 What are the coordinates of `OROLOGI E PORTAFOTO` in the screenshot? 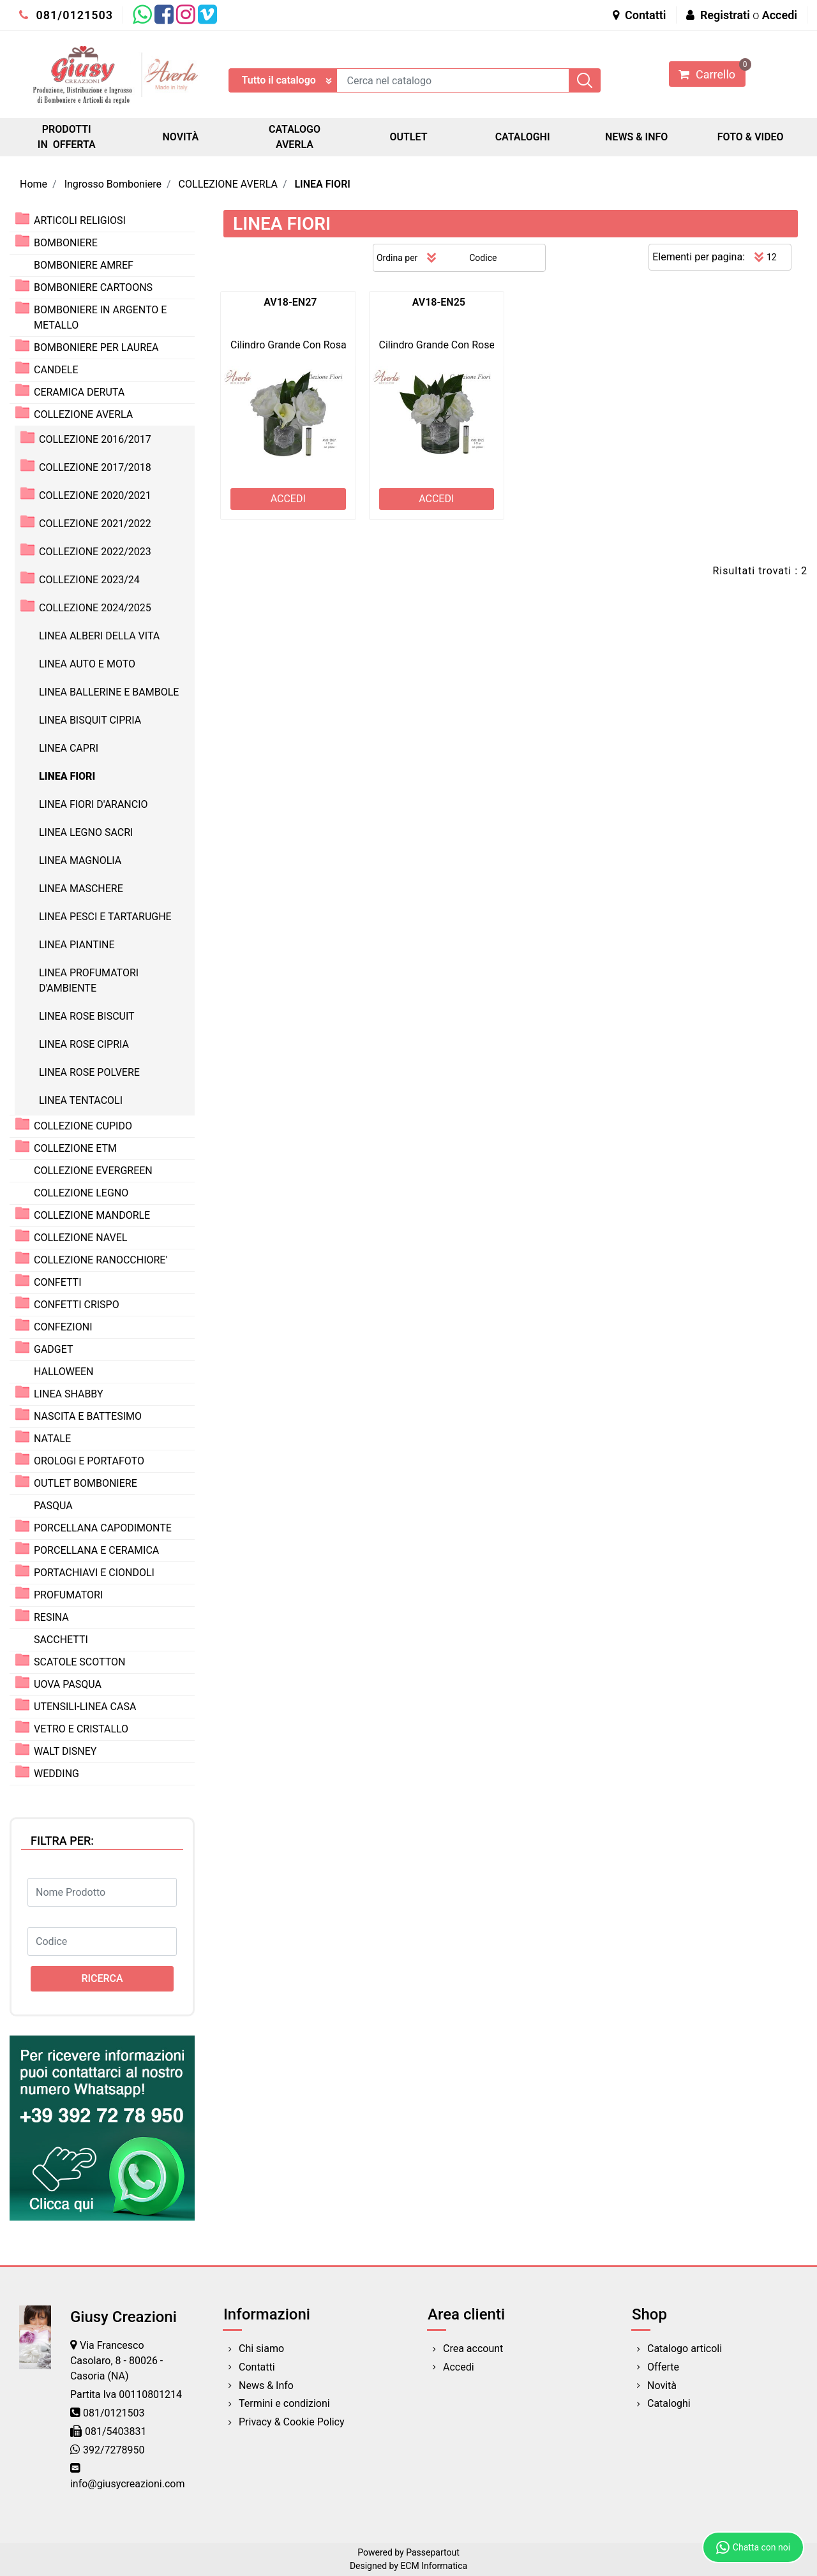 It's located at (89, 1461).